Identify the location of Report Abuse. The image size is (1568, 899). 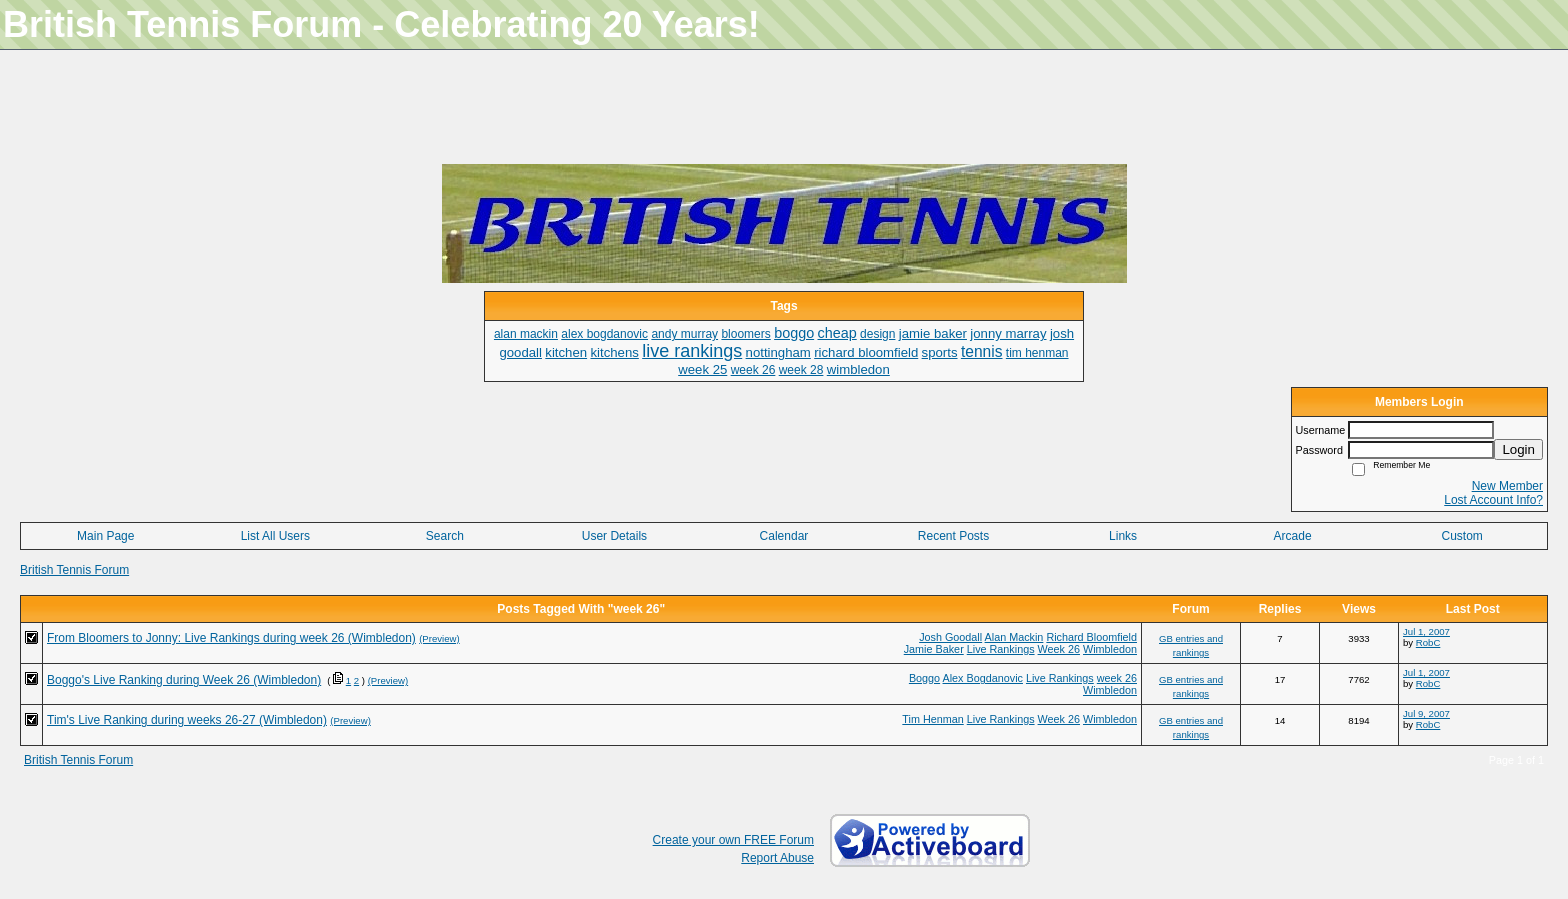
(777, 858).